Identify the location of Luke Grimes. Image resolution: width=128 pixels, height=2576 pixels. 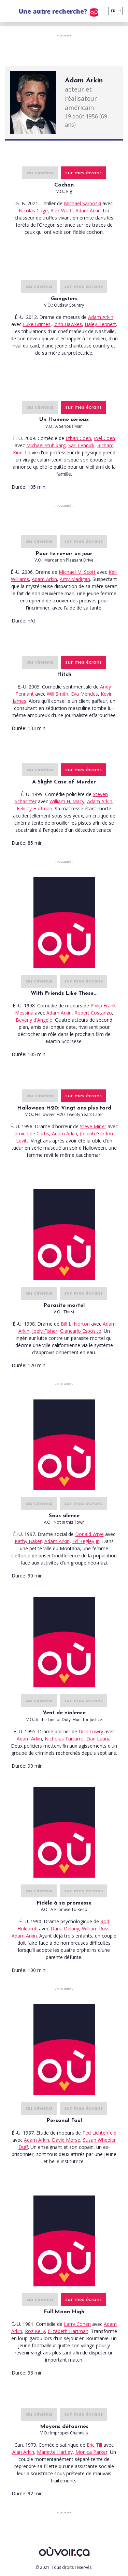
(37, 324).